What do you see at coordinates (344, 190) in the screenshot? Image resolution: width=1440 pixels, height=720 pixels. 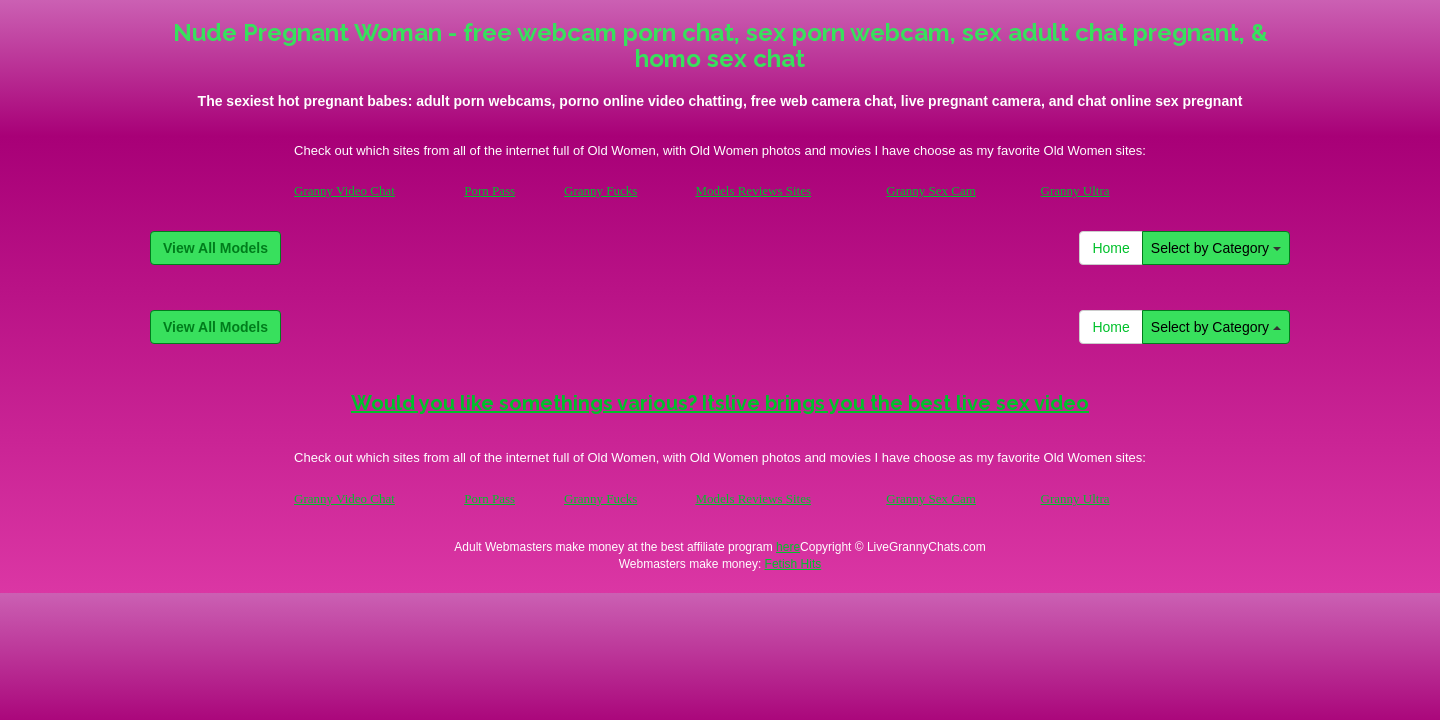 I see `Granny Video Chat` at bounding box center [344, 190].